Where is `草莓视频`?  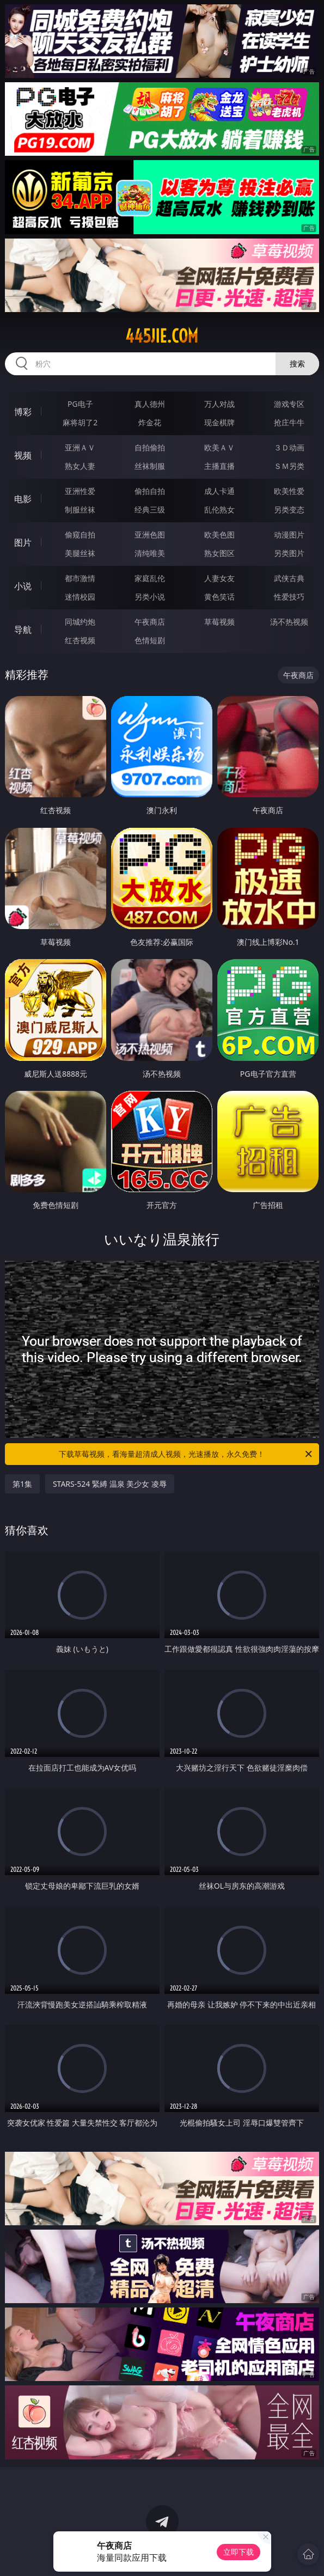 草莓视频 is located at coordinates (219, 621).